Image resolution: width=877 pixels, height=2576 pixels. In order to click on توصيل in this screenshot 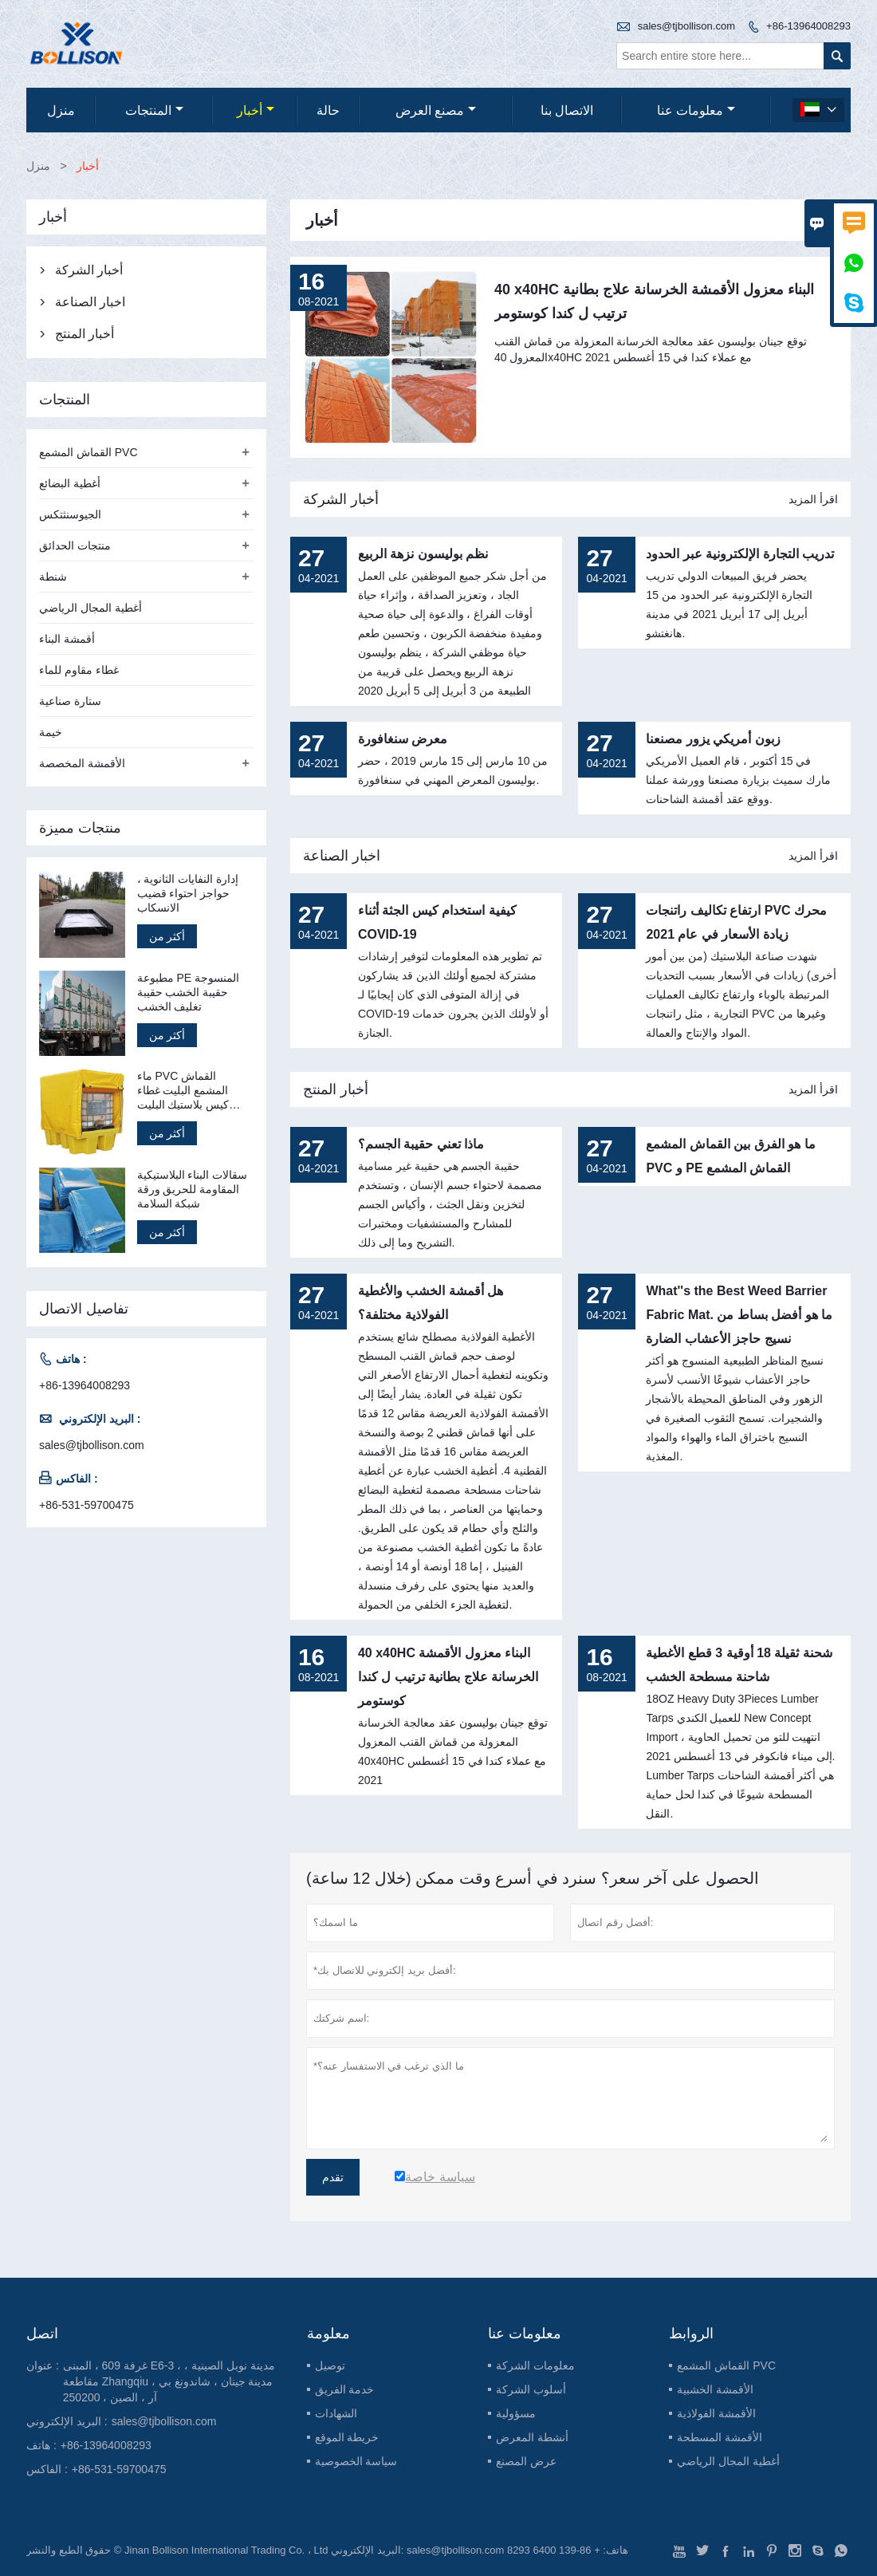, I will do `click(330, 2365)`.